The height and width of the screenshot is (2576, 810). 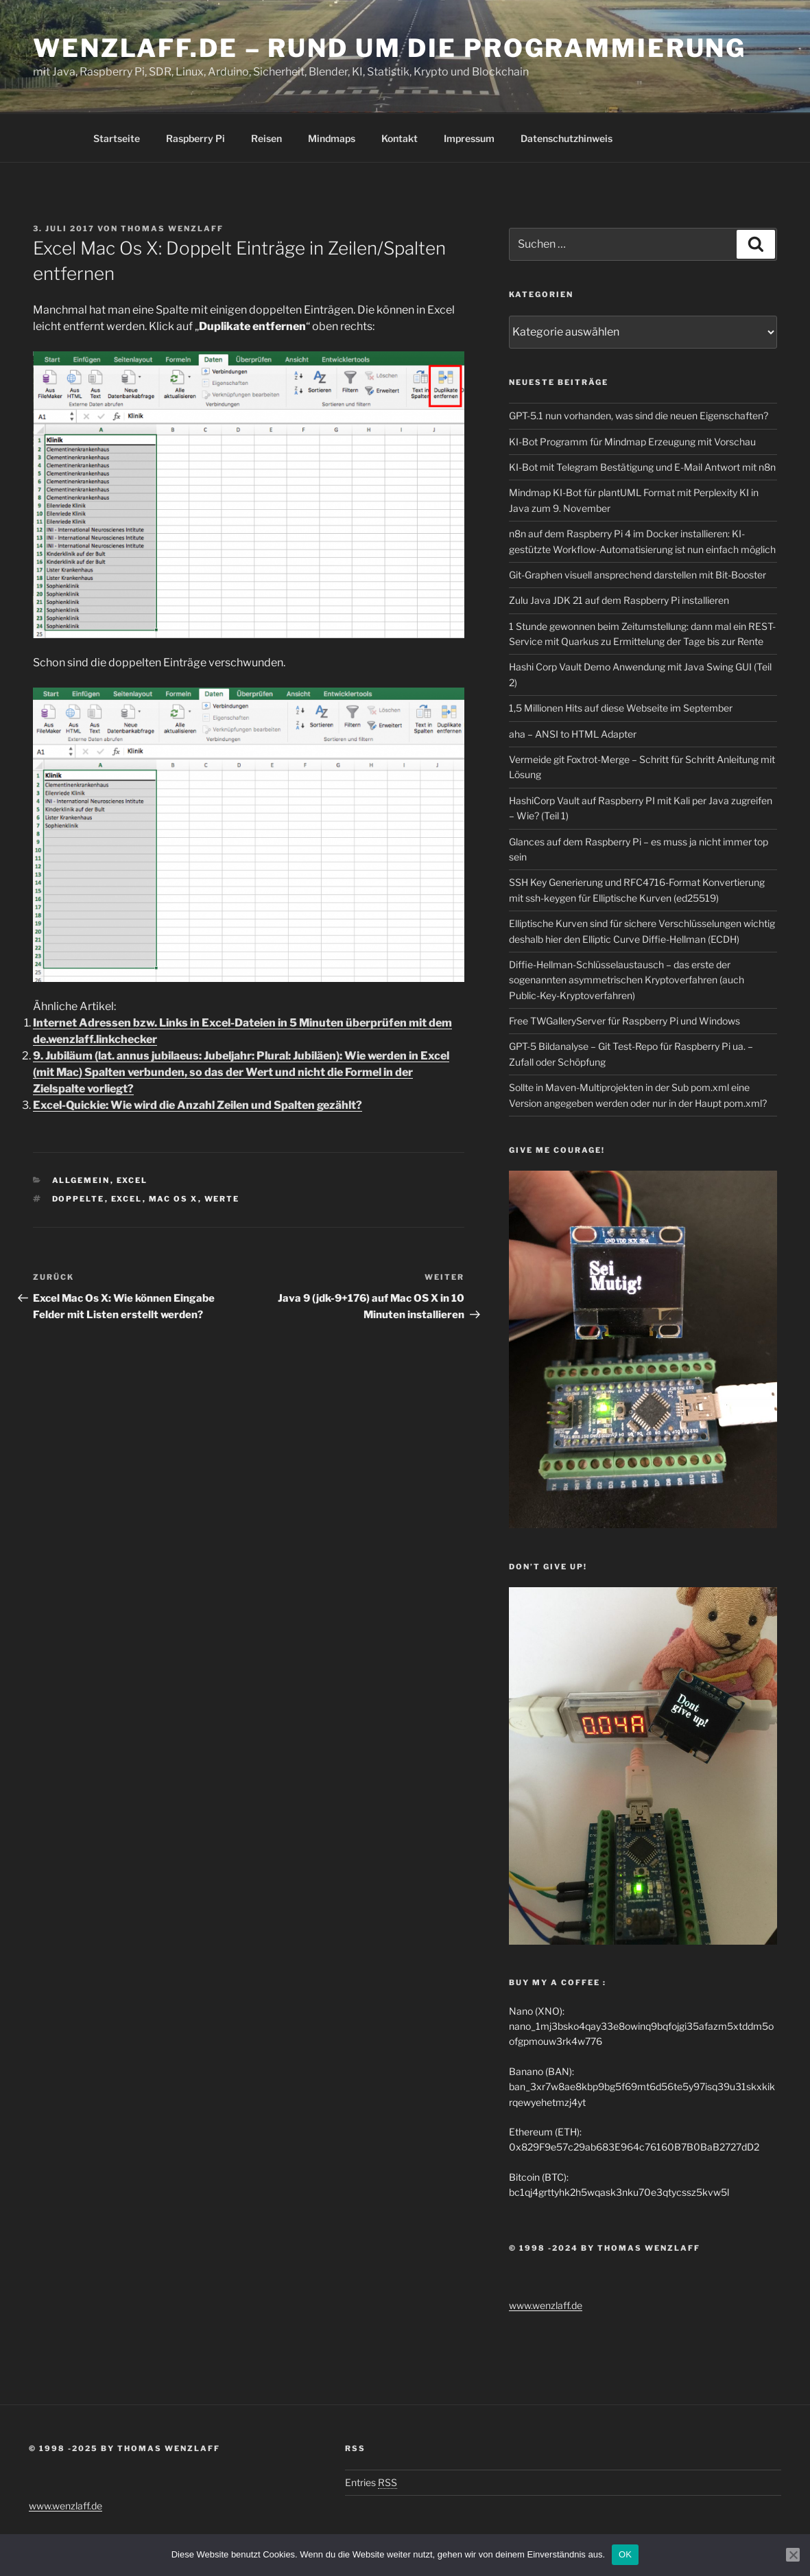 What do you see at coordinates (638, 415) in the screenshot?
I see `GPT-5.1 nun vorhanden, was sind die neuen Eigenschaften?` at bounding box center [638, 415].